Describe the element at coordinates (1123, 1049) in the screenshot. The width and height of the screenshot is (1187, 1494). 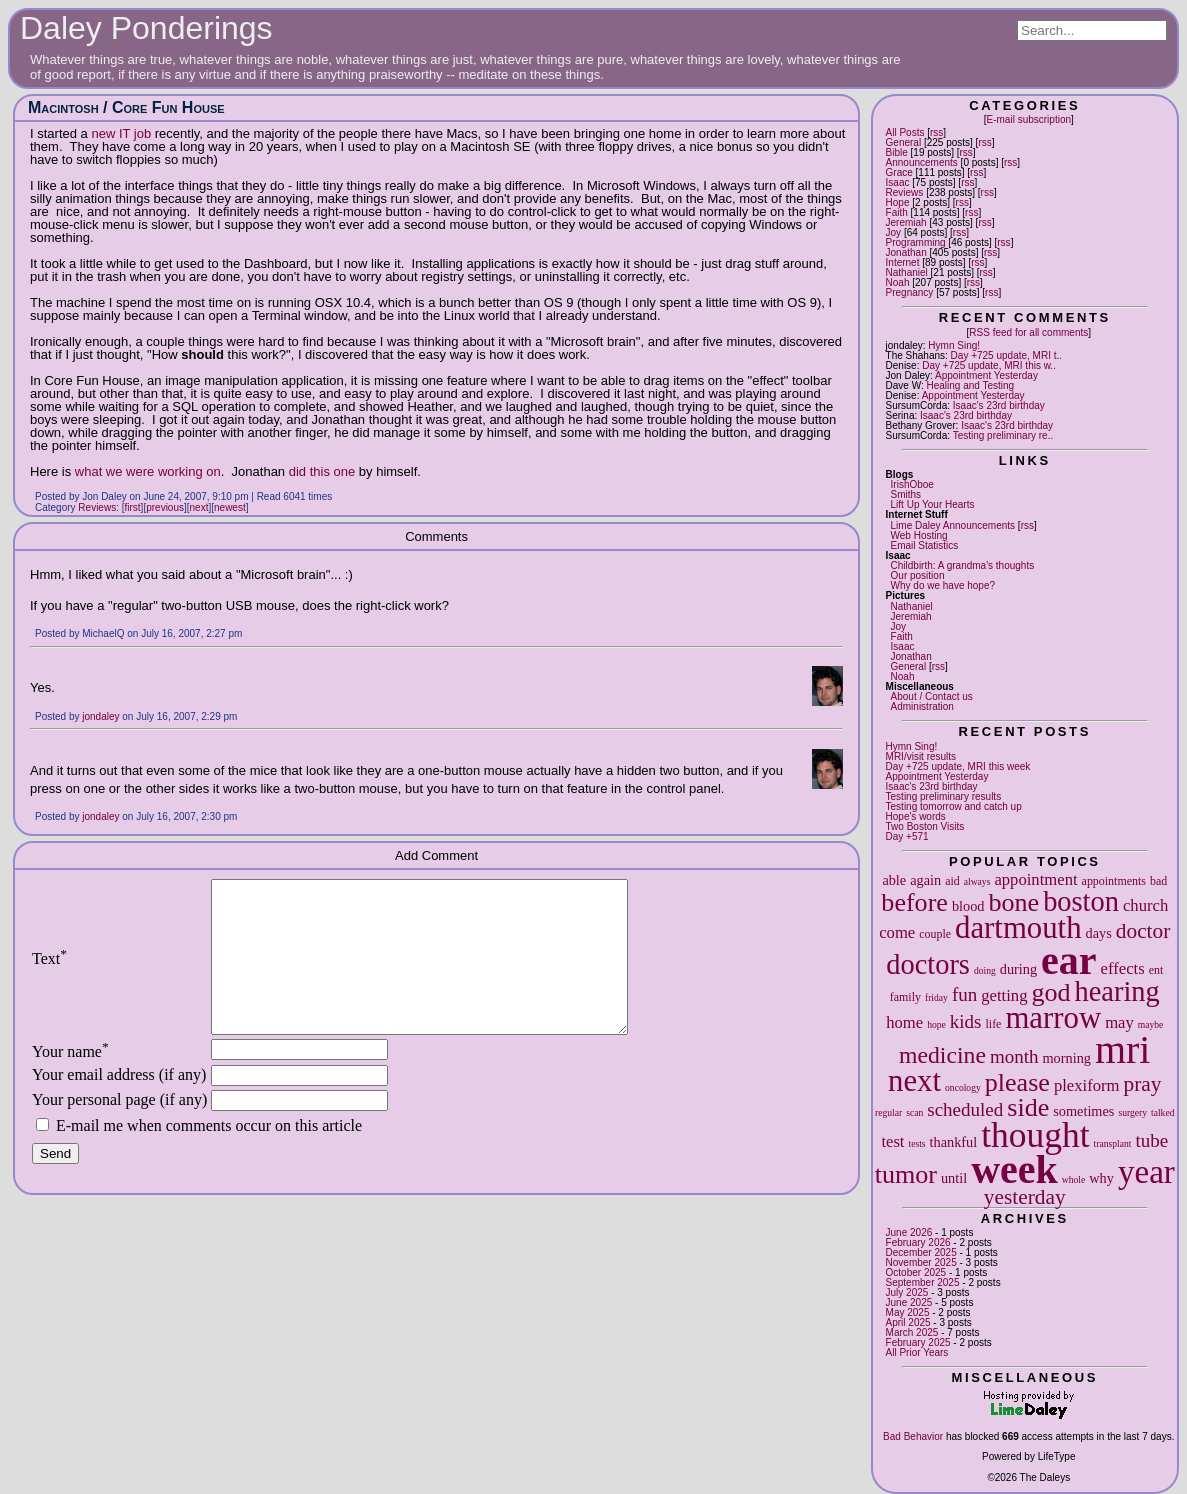
I see `mri` at that location.